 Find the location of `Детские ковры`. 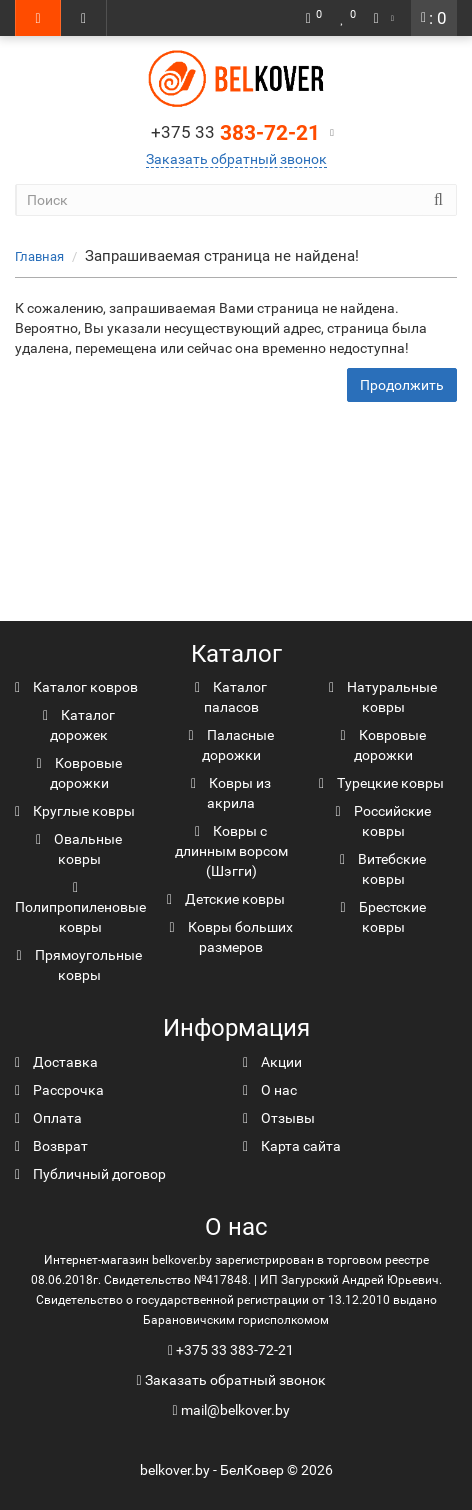

Детские ковры is located at coordinates (226, 899).